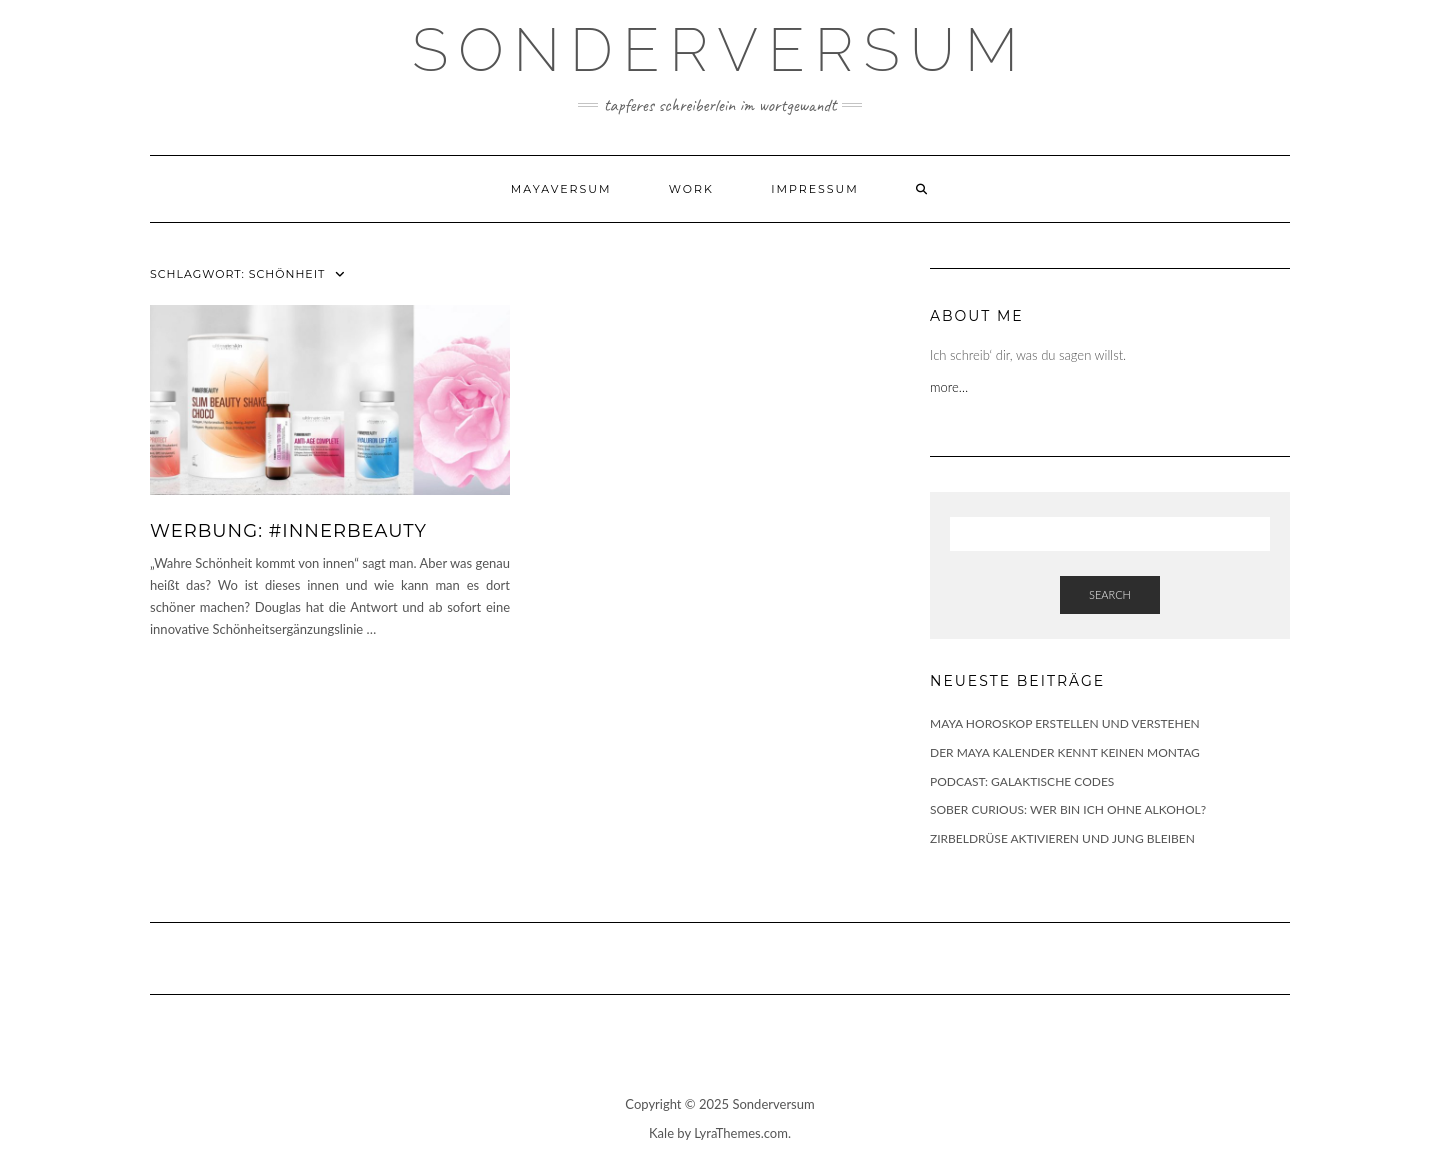  Describe the element at coordinates (951, 387) in the screenshot. I see `more…` at that location.